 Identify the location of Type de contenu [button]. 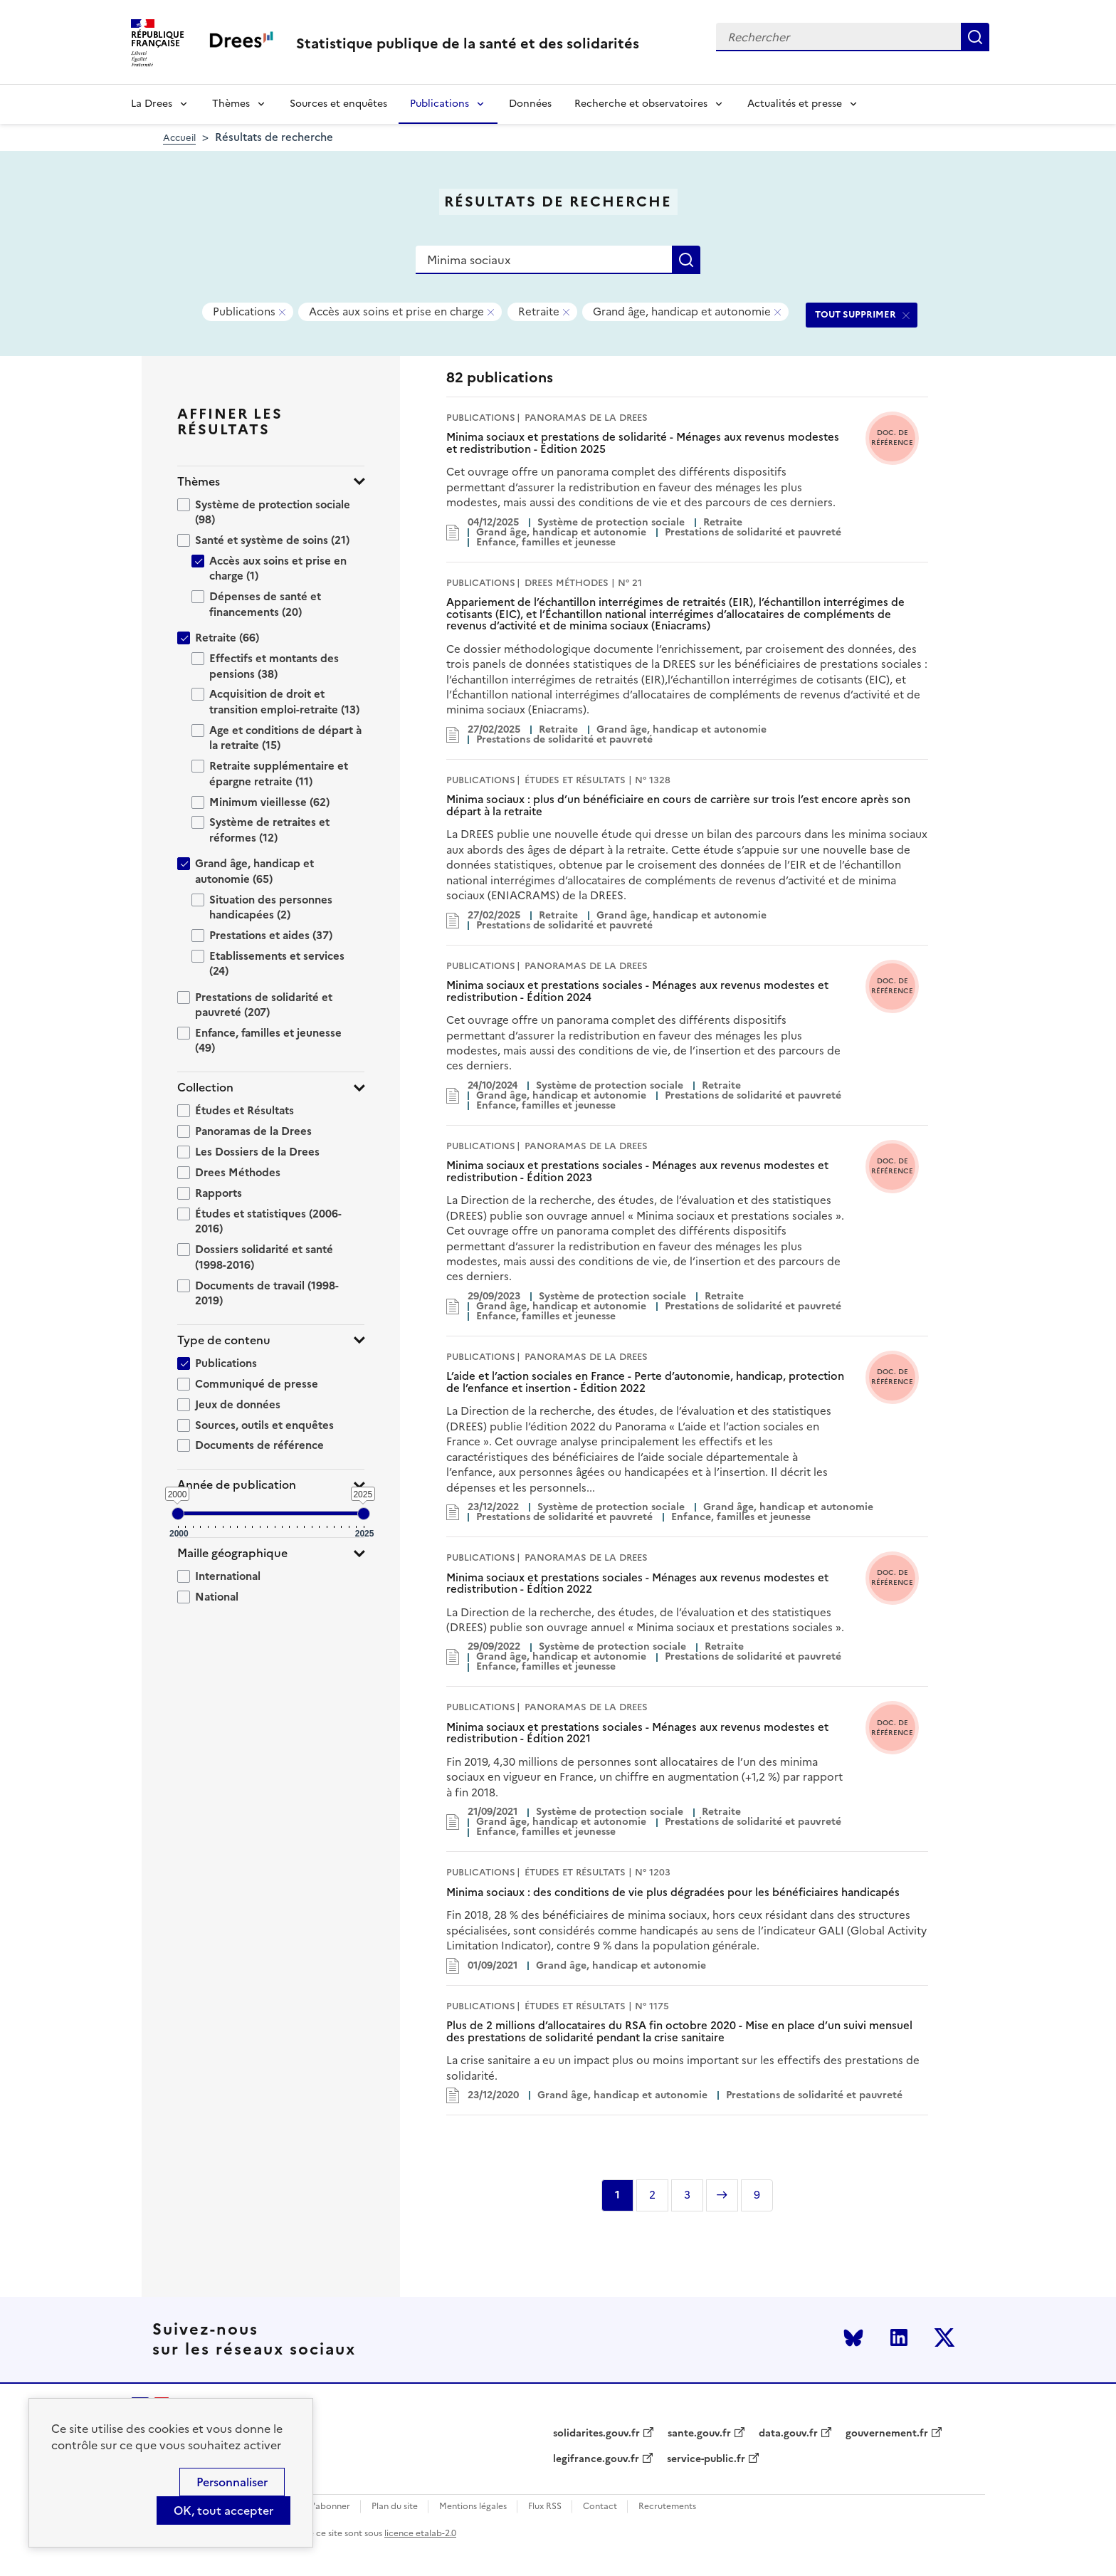
(223, 1340).